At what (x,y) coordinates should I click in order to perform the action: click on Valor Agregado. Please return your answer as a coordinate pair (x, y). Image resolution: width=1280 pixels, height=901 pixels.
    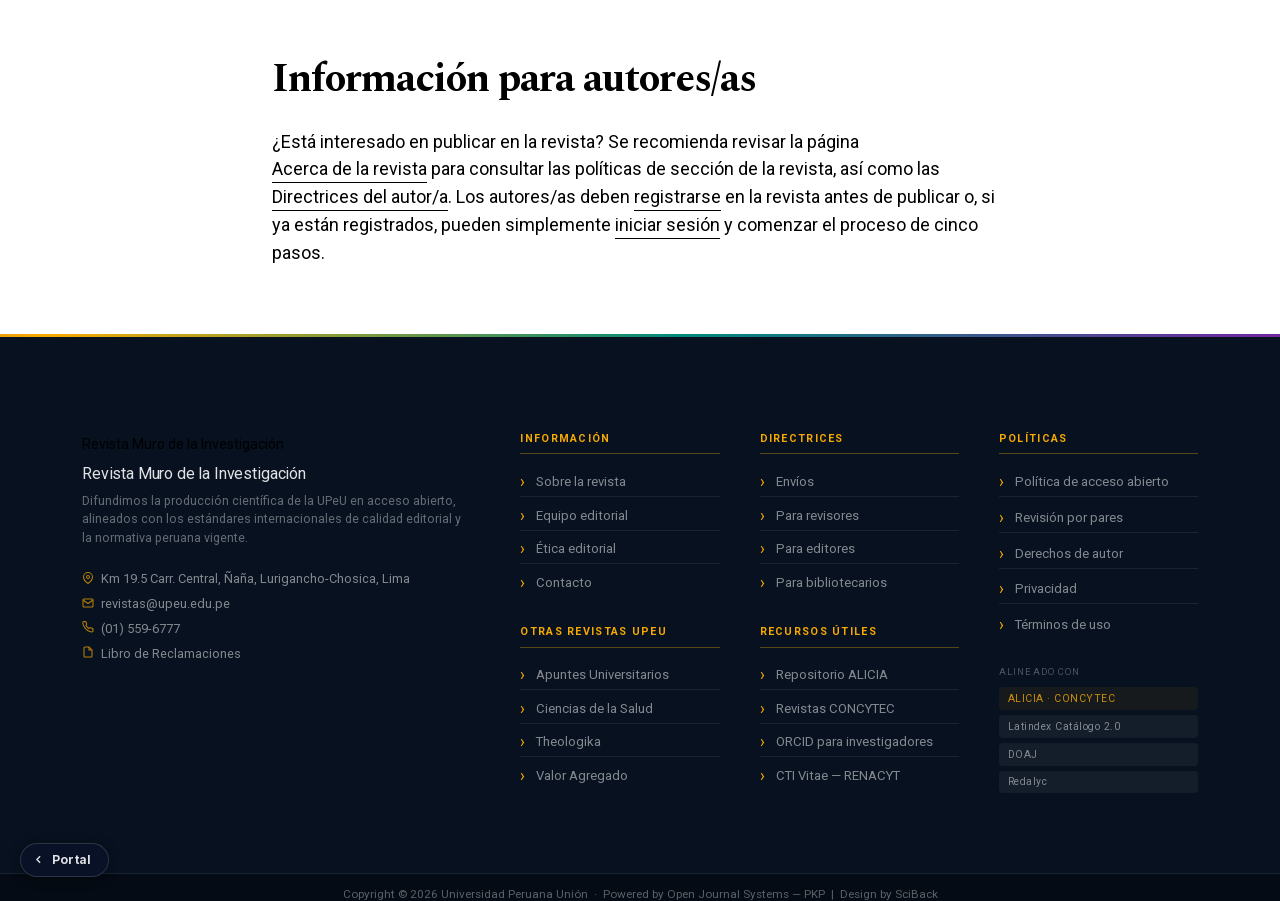
    Looking at the image, I should click on (582, 775).